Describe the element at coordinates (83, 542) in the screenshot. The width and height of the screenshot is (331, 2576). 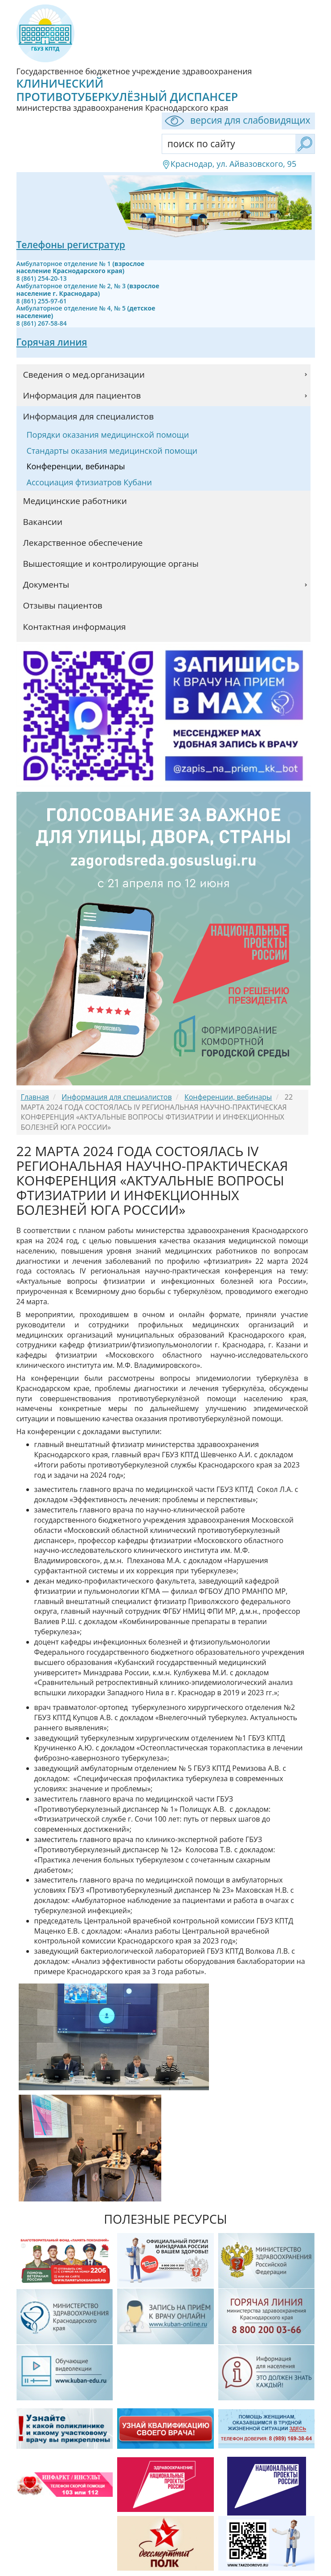
I see `Лекарственное обеспечение` at that location.